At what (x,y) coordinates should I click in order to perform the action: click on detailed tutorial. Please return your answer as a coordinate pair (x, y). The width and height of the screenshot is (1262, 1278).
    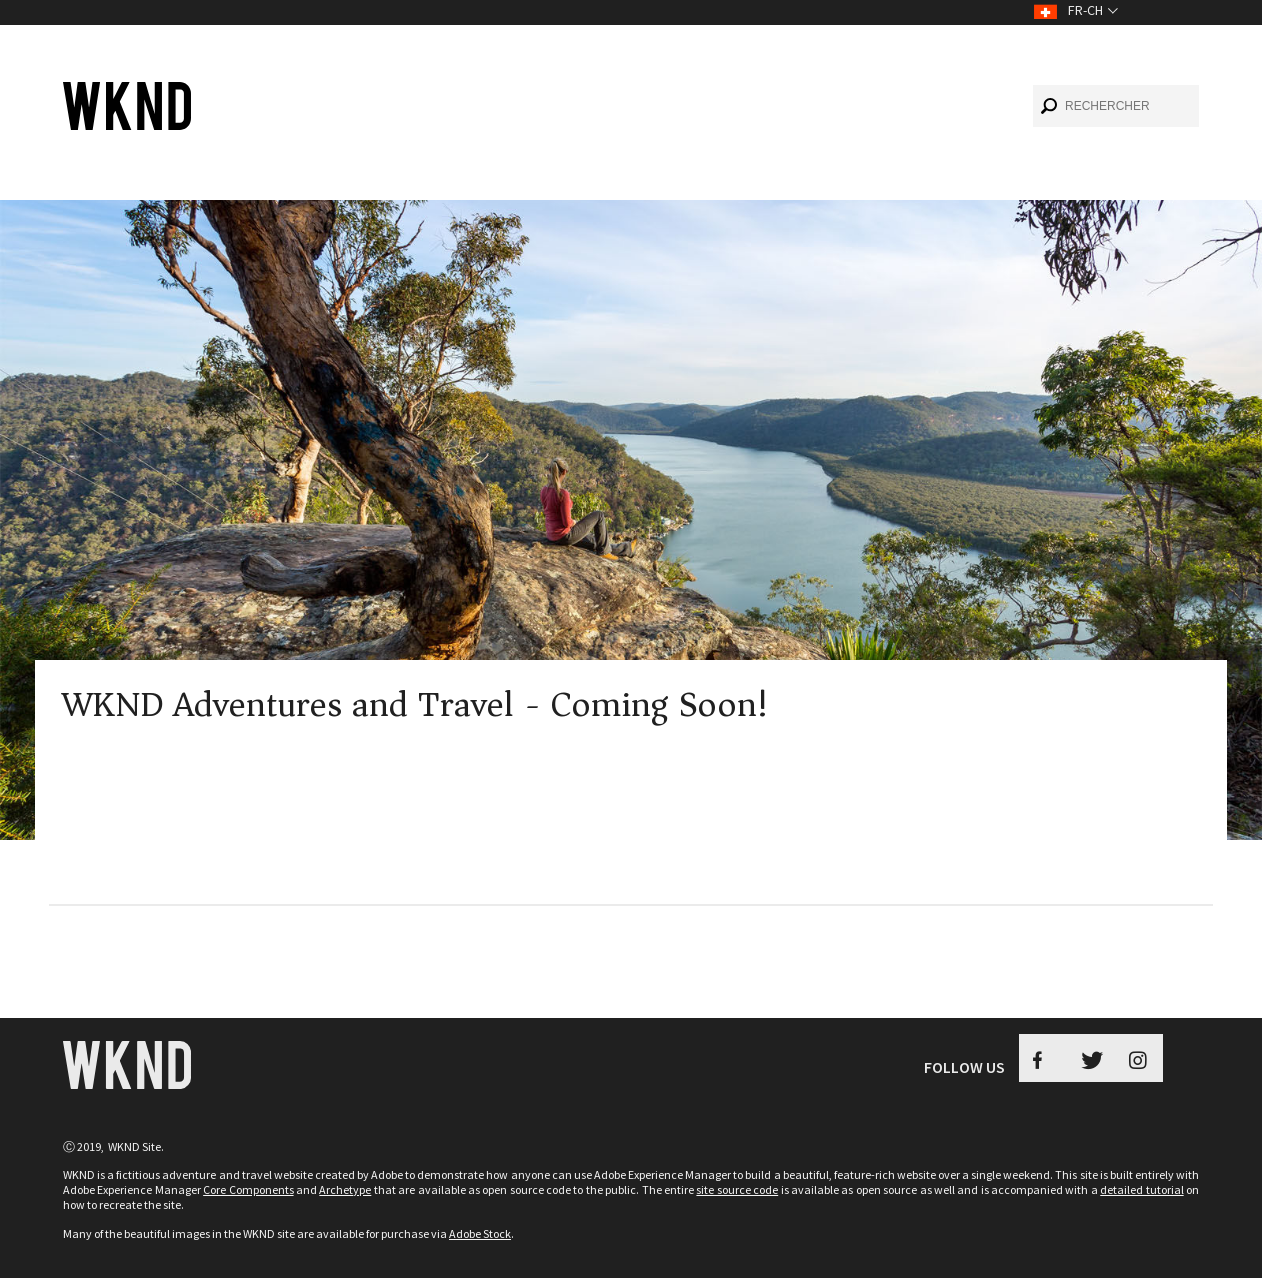
    Looking at the image, I should click on (1141, 1189).